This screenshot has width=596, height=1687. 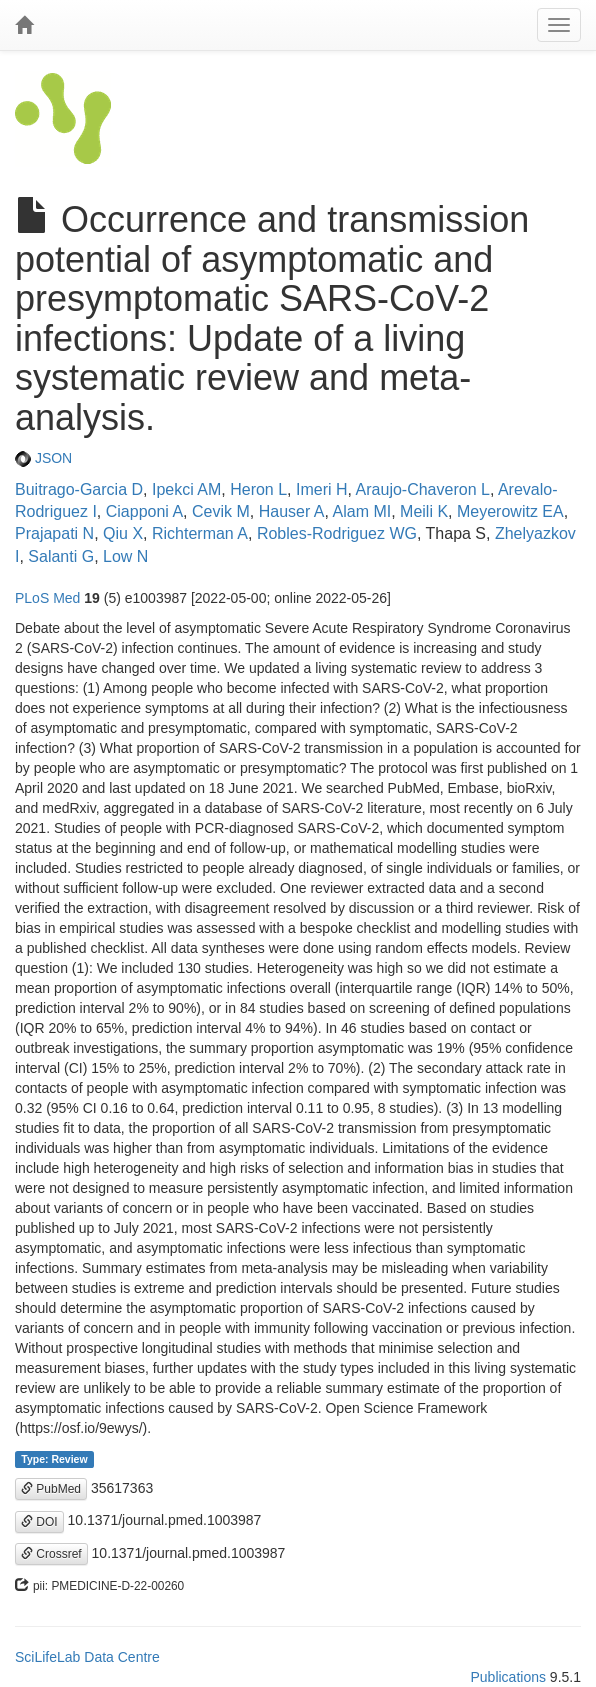 What do you see at coordinates (423, 489) in the screenshot?
I see `Araujo-Chaveron L` at bounding box center [423, 489].